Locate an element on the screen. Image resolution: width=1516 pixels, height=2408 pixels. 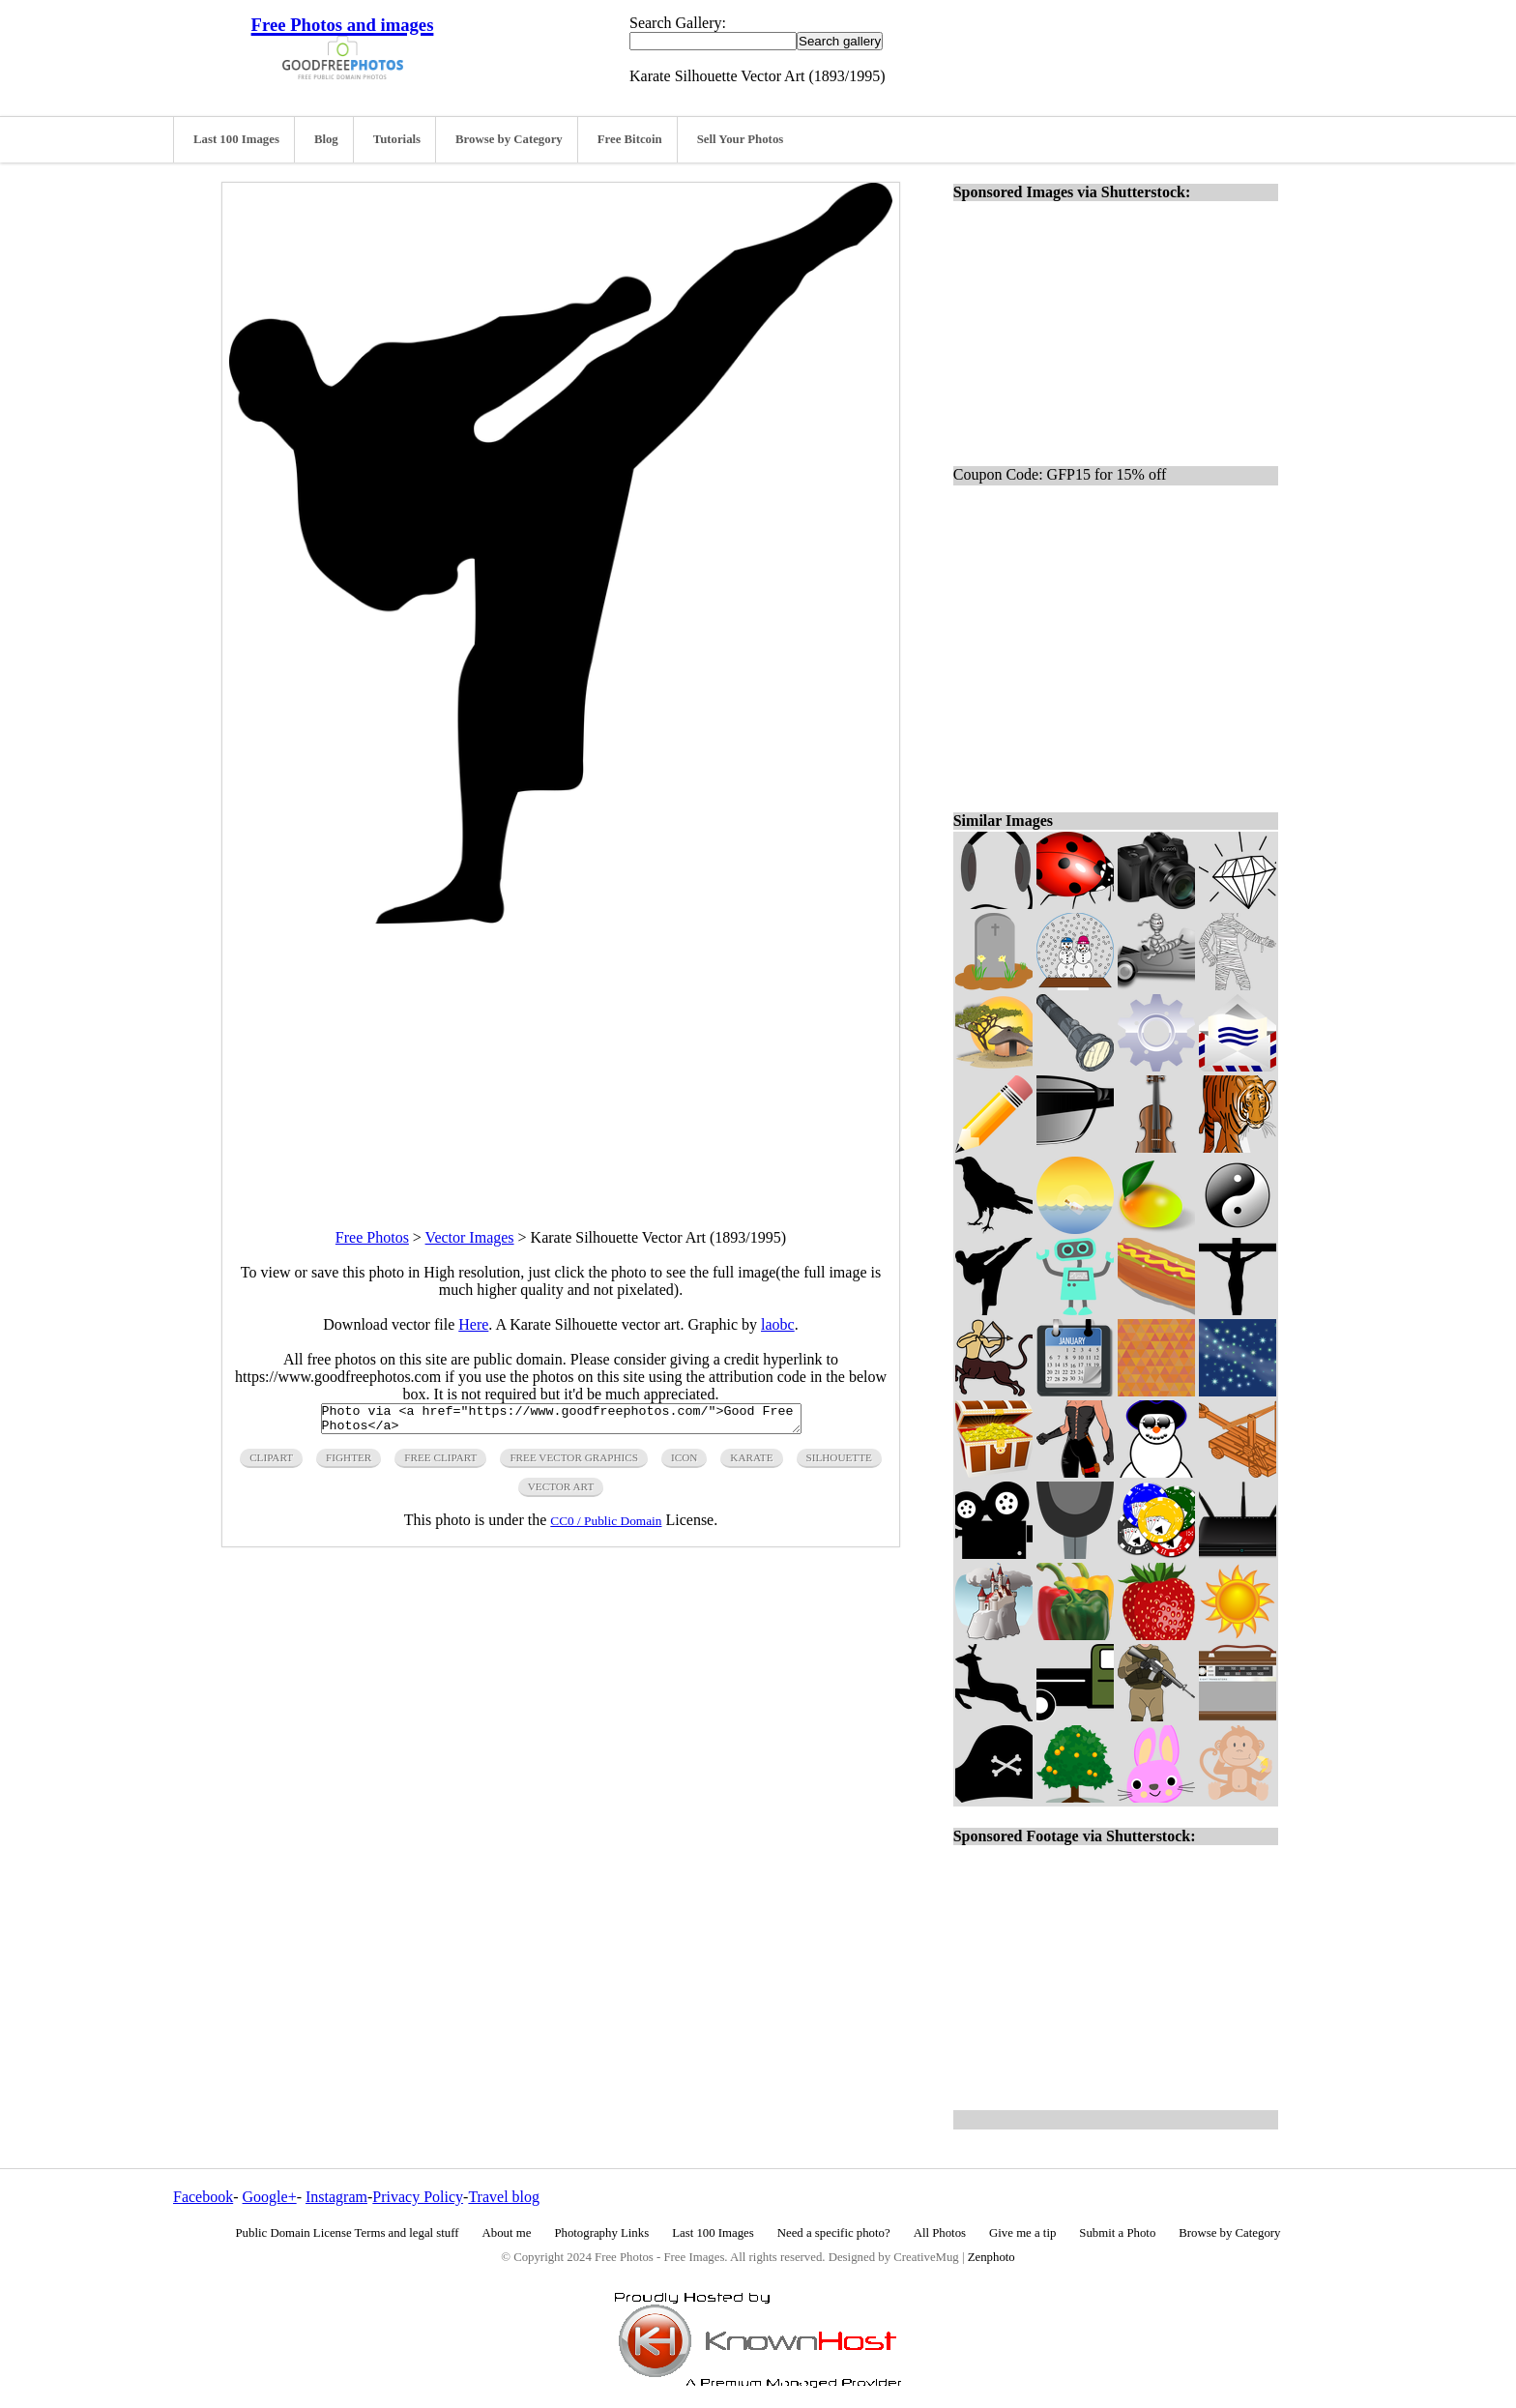
clipart is located at coordinates (271, 1463).